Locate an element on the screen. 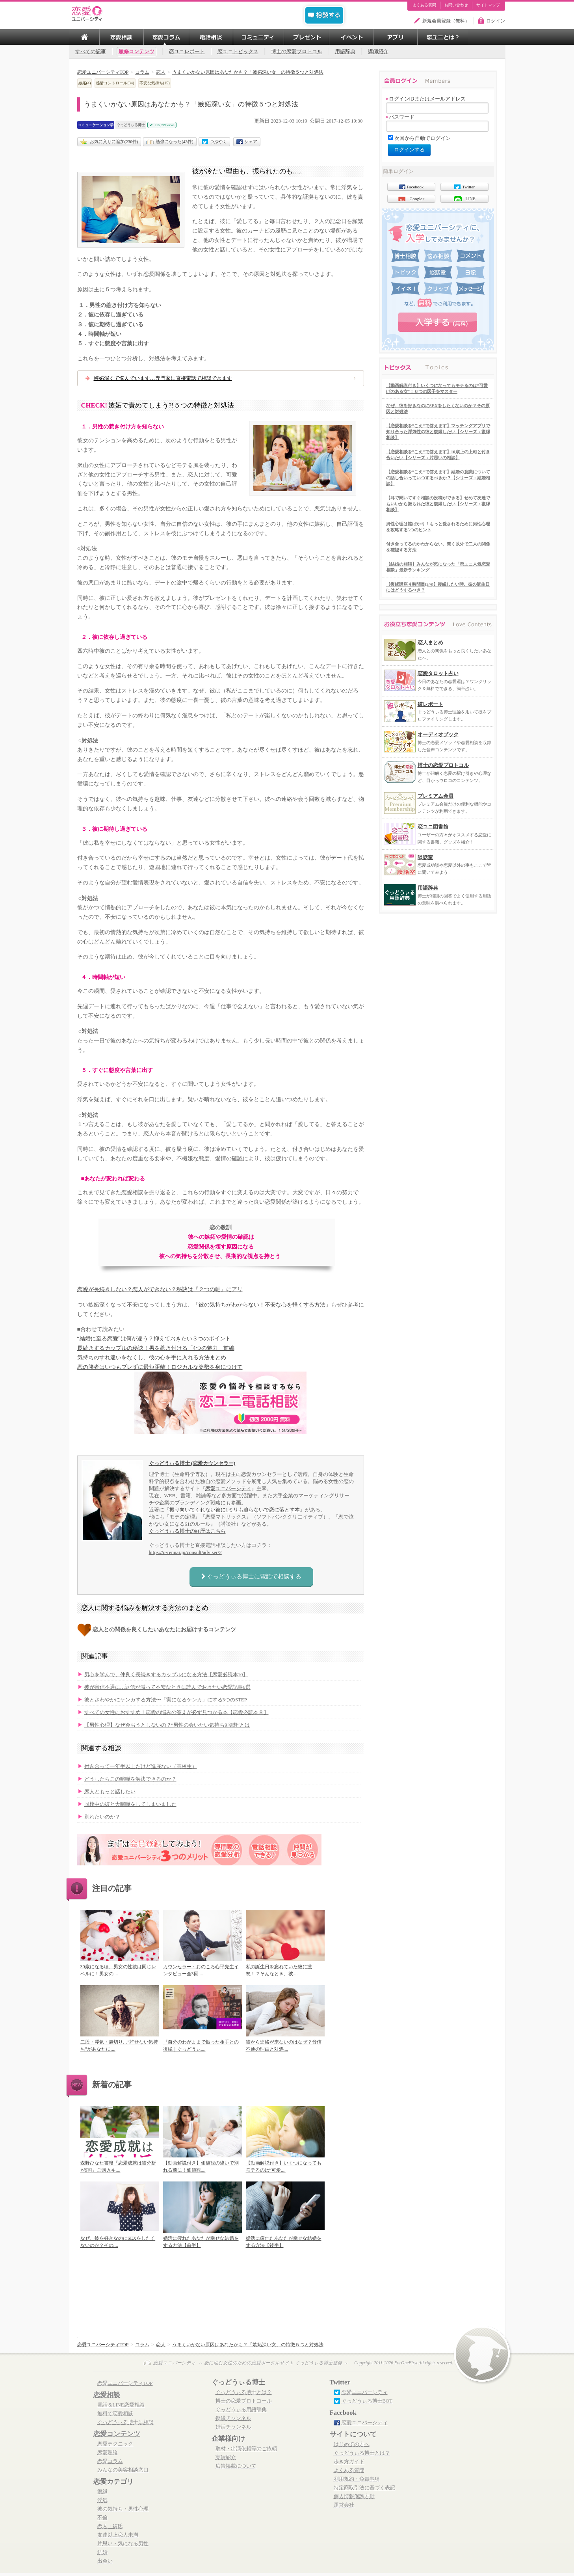 This screenshot has width=574, height=2576. 用語辞典 is located at coordinates (345, 51).